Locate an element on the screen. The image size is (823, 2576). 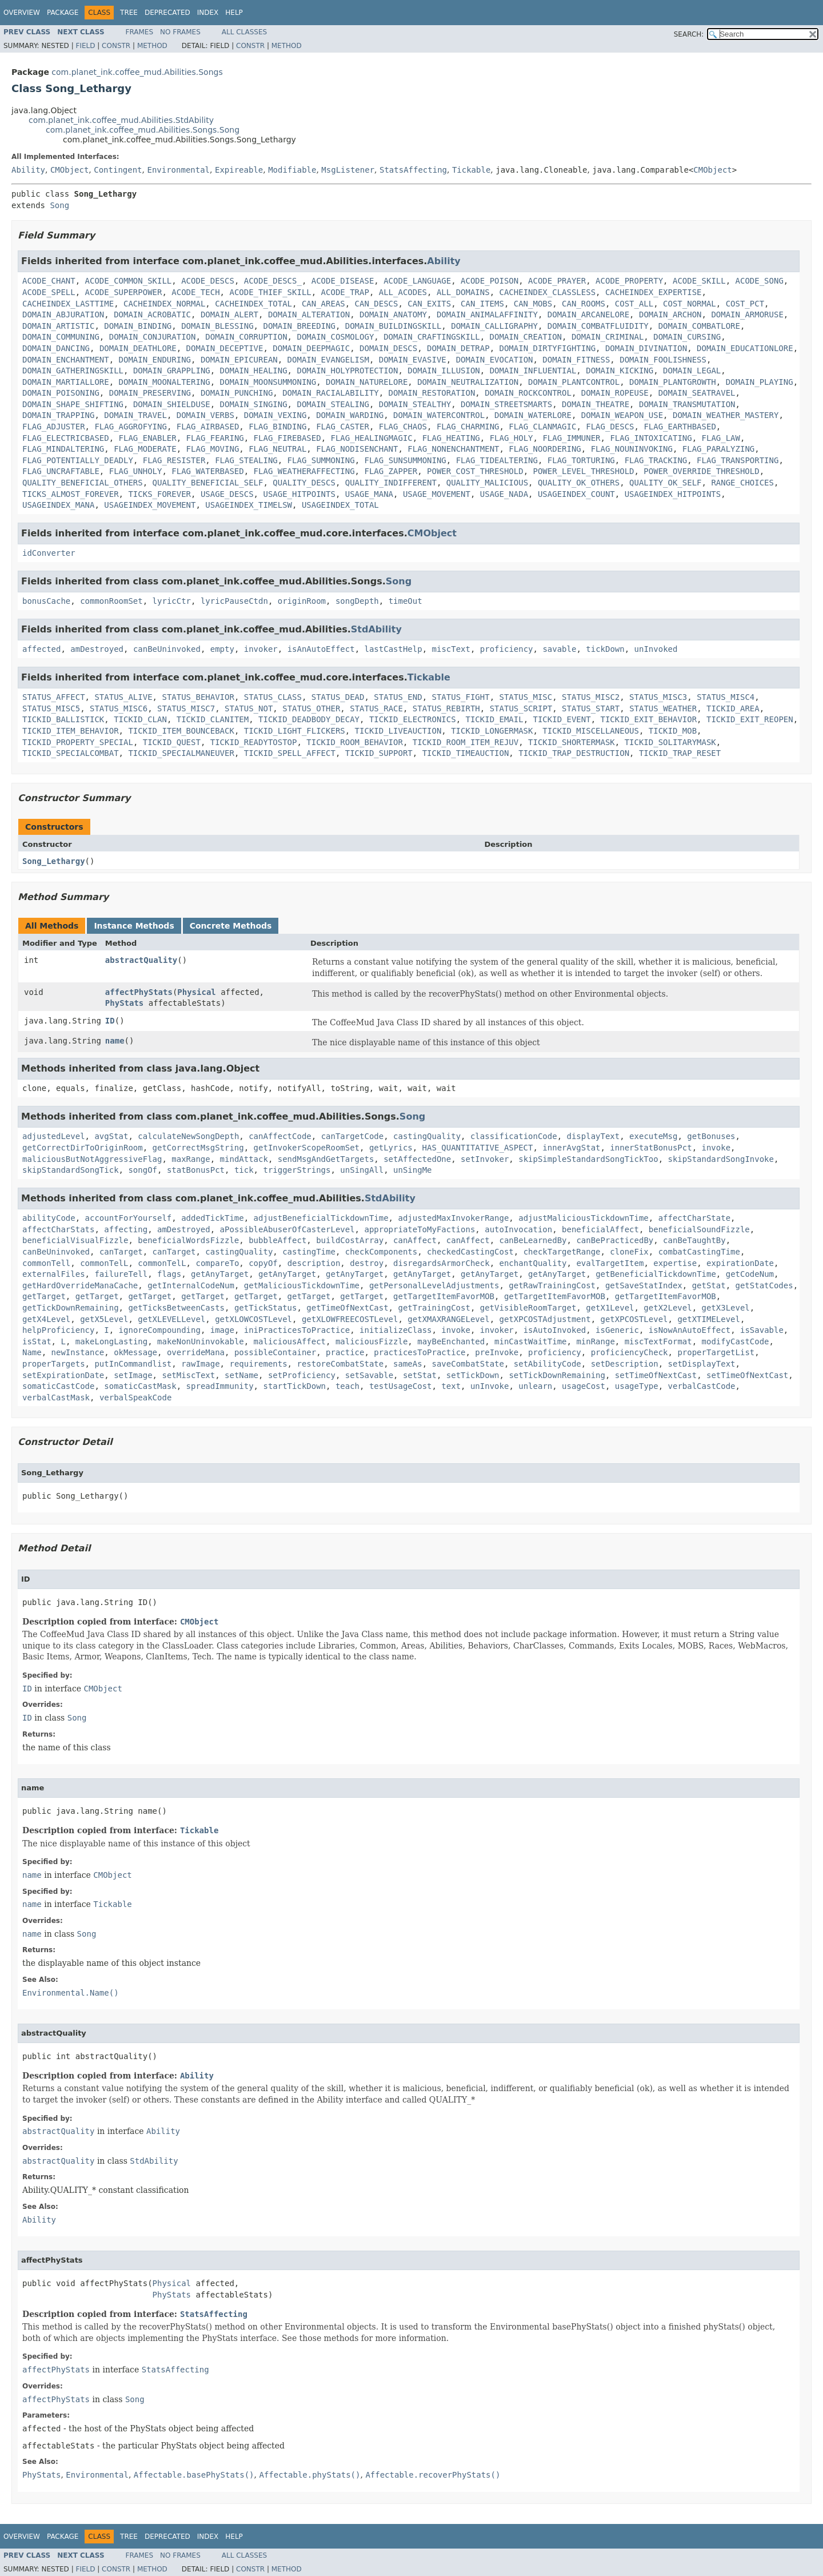
DOMAIN_HOLYPROTECTION is located at coordinates (347, 370).